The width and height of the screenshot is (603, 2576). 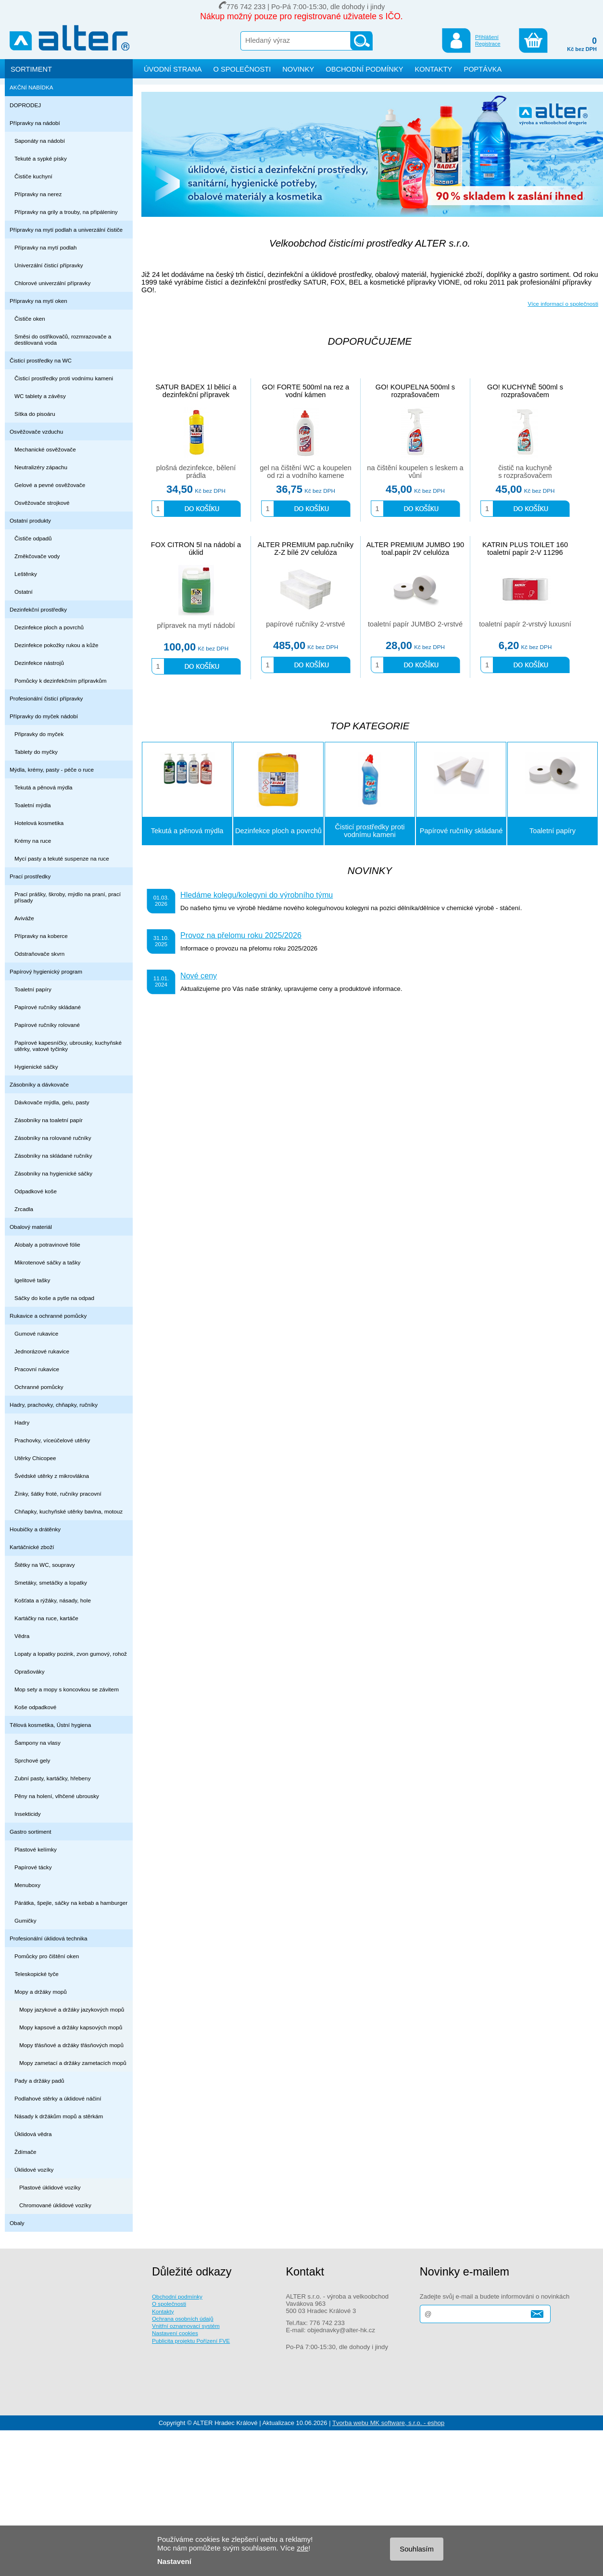 What do you see at coordinates (177, 2296) in the screenshot?
I see `Obchodní podmínky` at bounding box center [177, 2296].